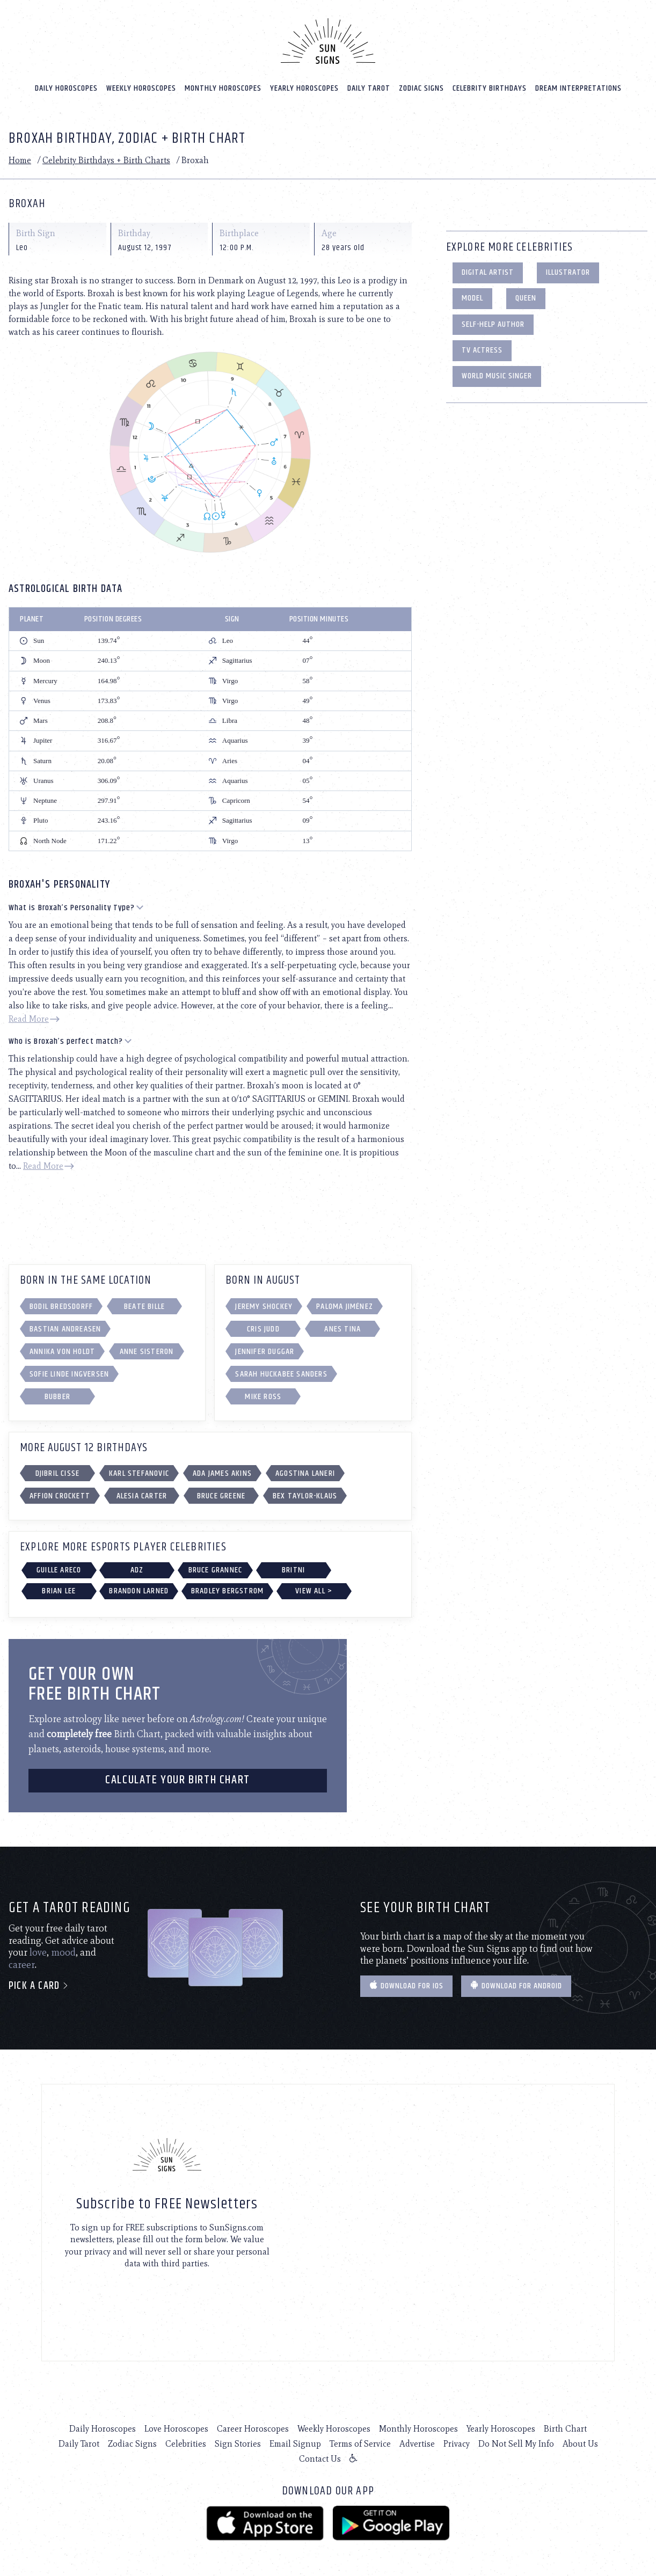  Describe the element at coordinates (488, 271) in the screenshot. I see `Digital Artist` at that location.